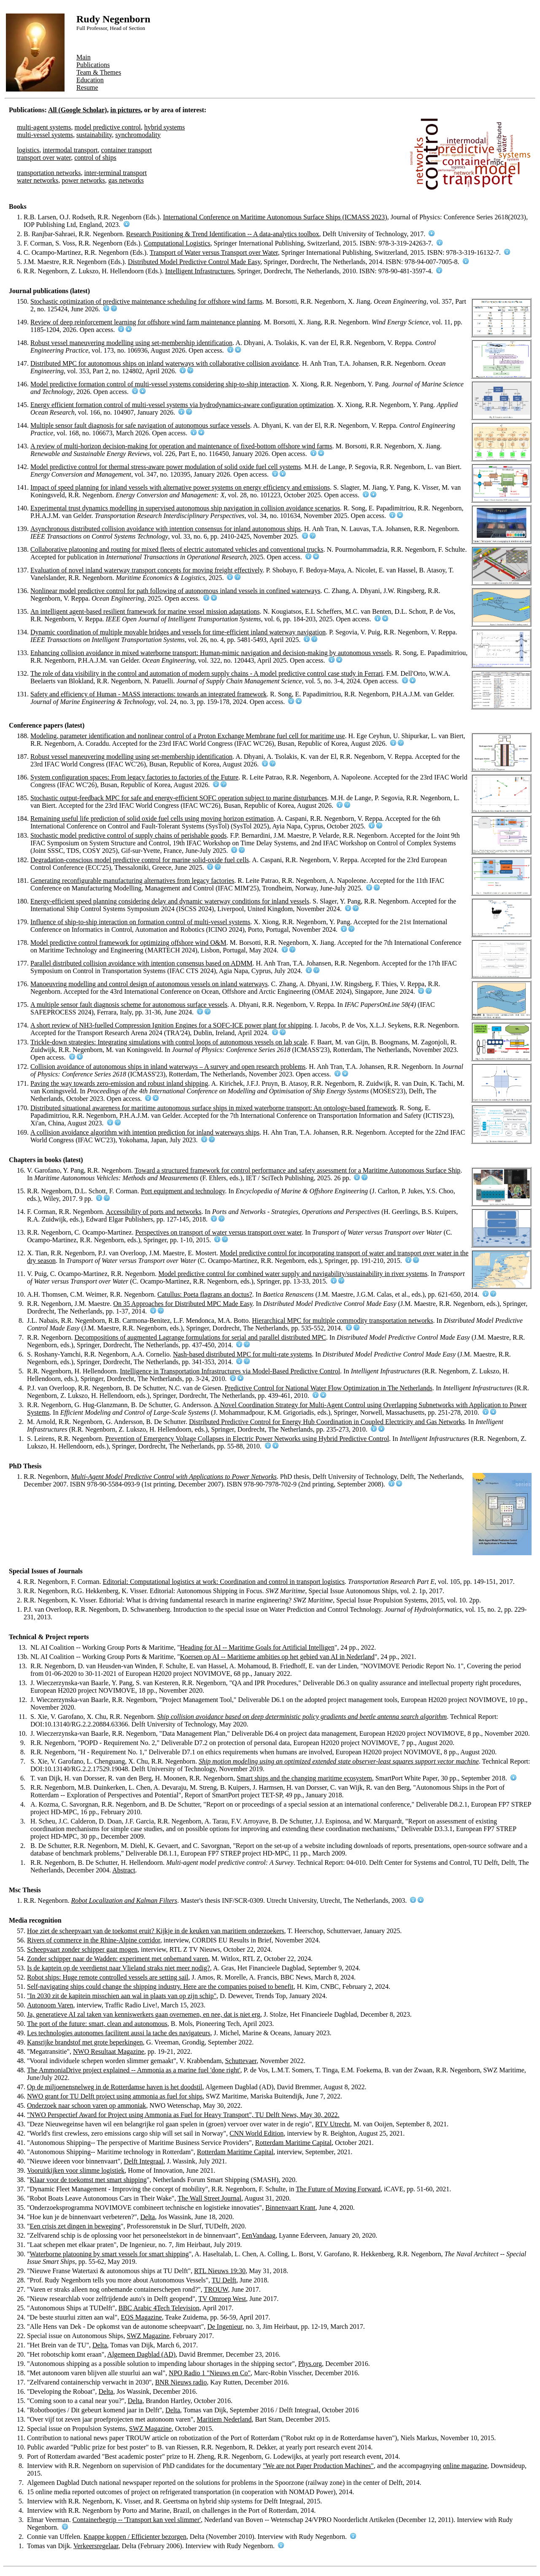 This screenshot has width=540, height=2576. Describe the element at coordinates (141, 963) in the screenshot. I see `Parallel distributed collision avoidance with intention consensus based on ADMM` at that location.